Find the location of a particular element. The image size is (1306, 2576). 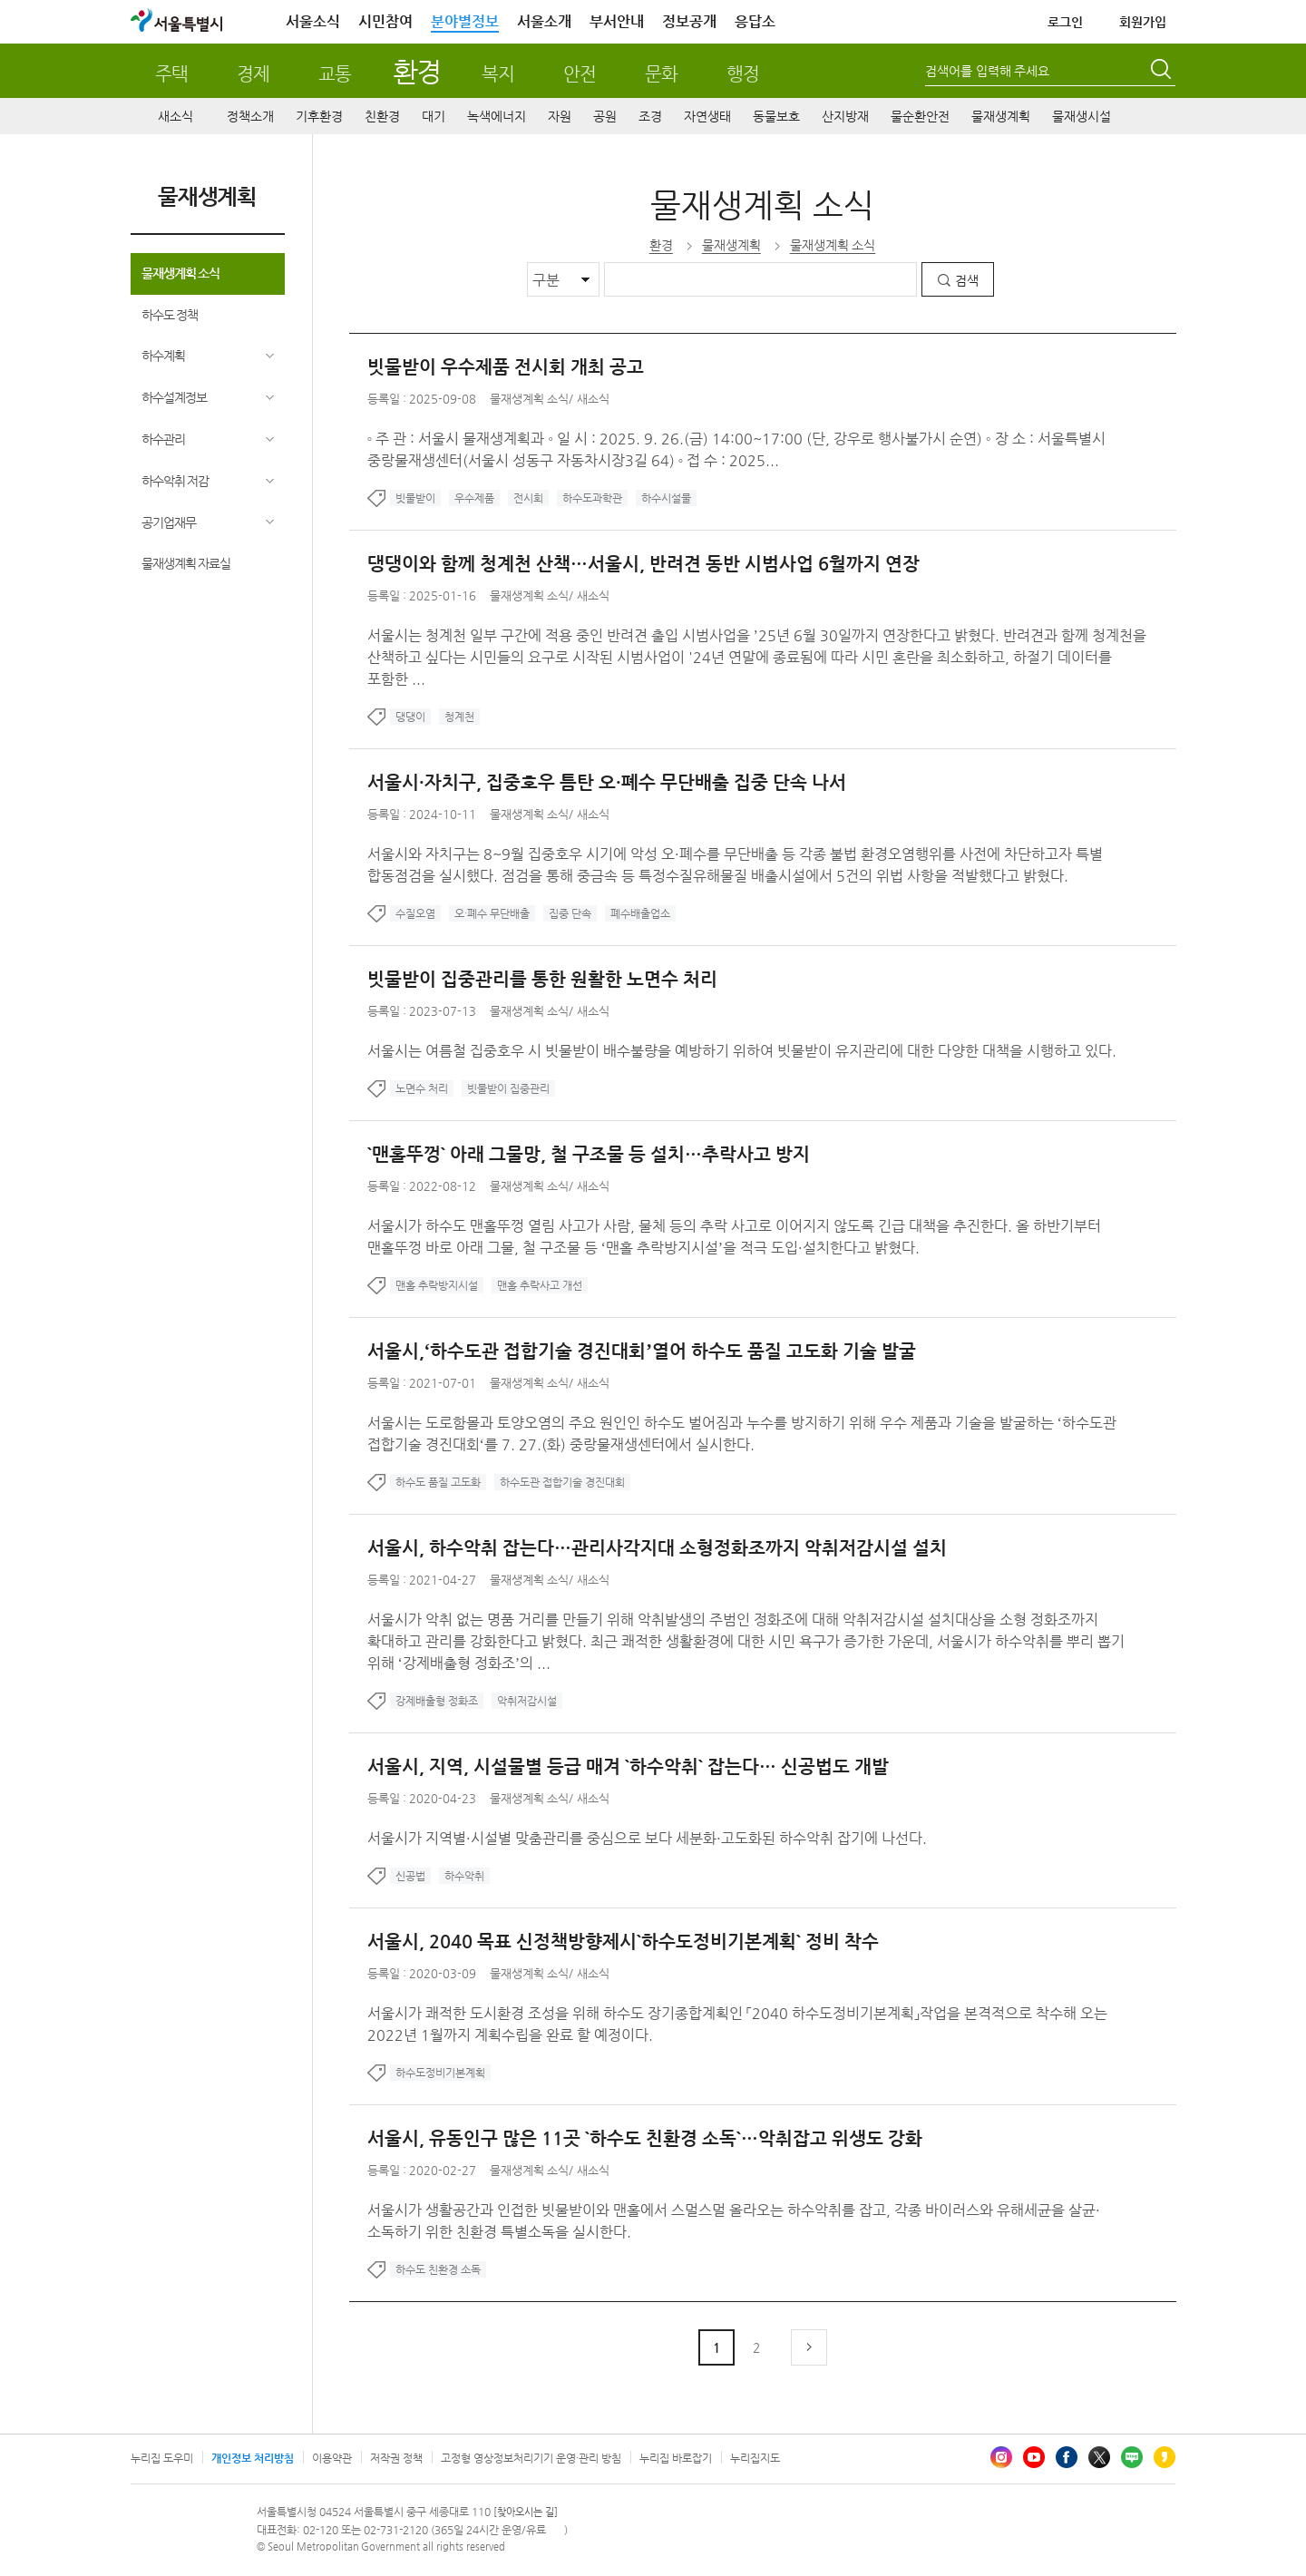

행정 is located at coordinates (742, 73).